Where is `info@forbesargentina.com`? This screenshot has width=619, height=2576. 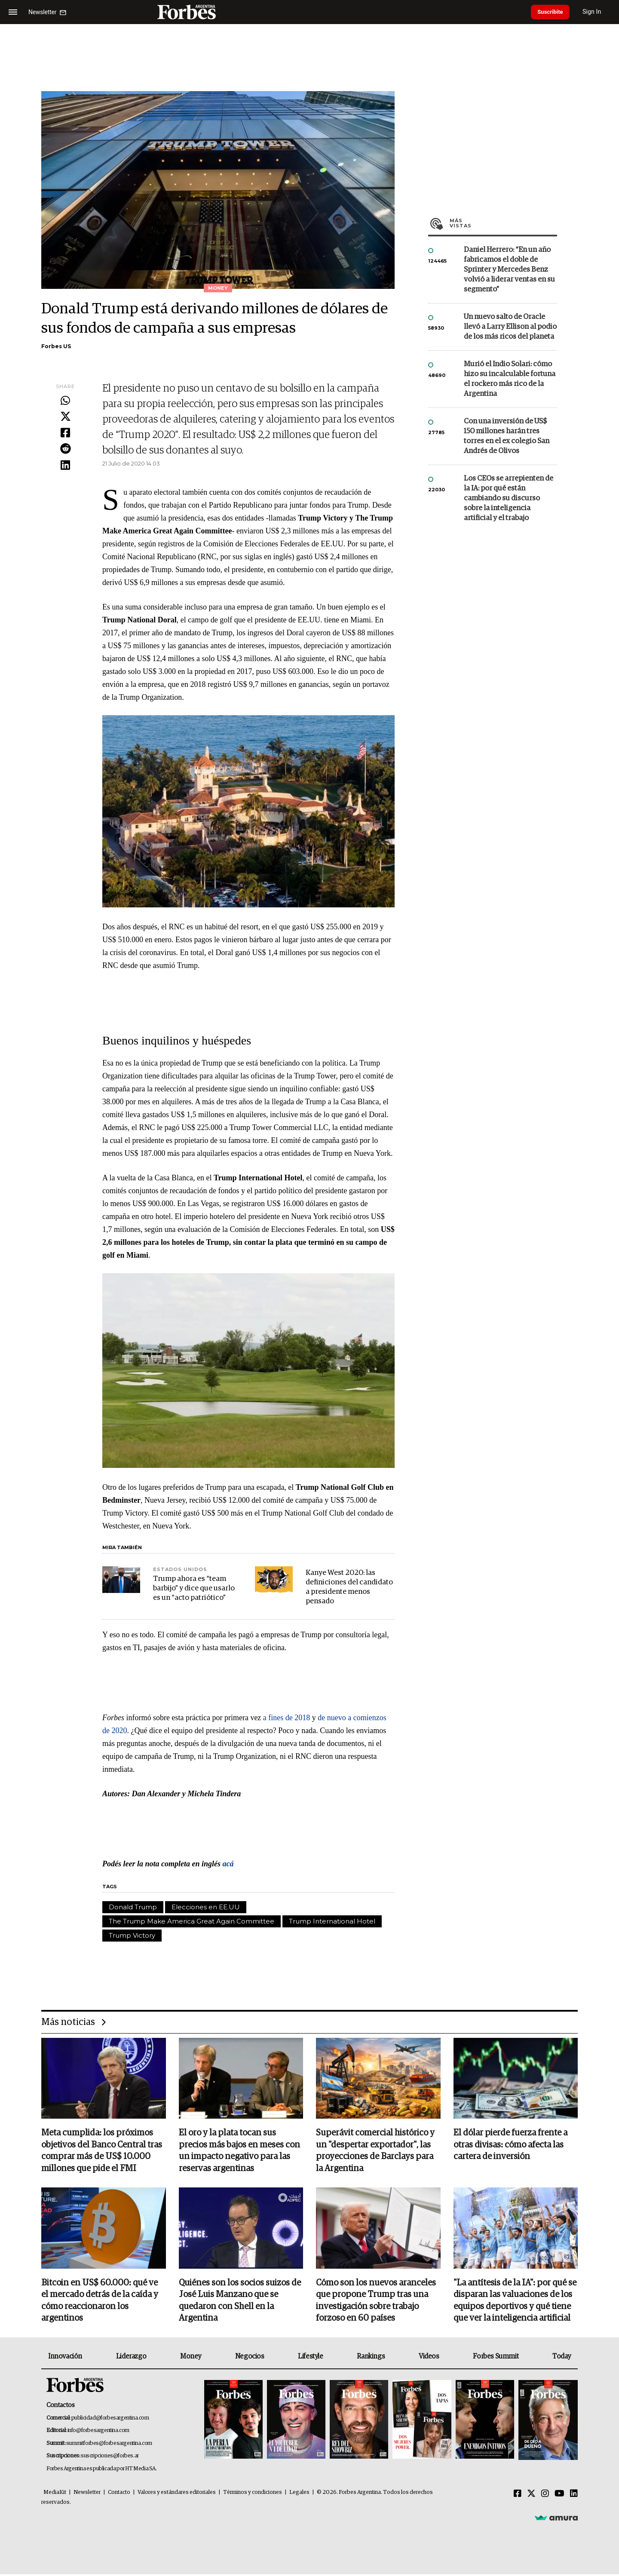
info@forbesargentina.com is located at coordinates (98, 2432).